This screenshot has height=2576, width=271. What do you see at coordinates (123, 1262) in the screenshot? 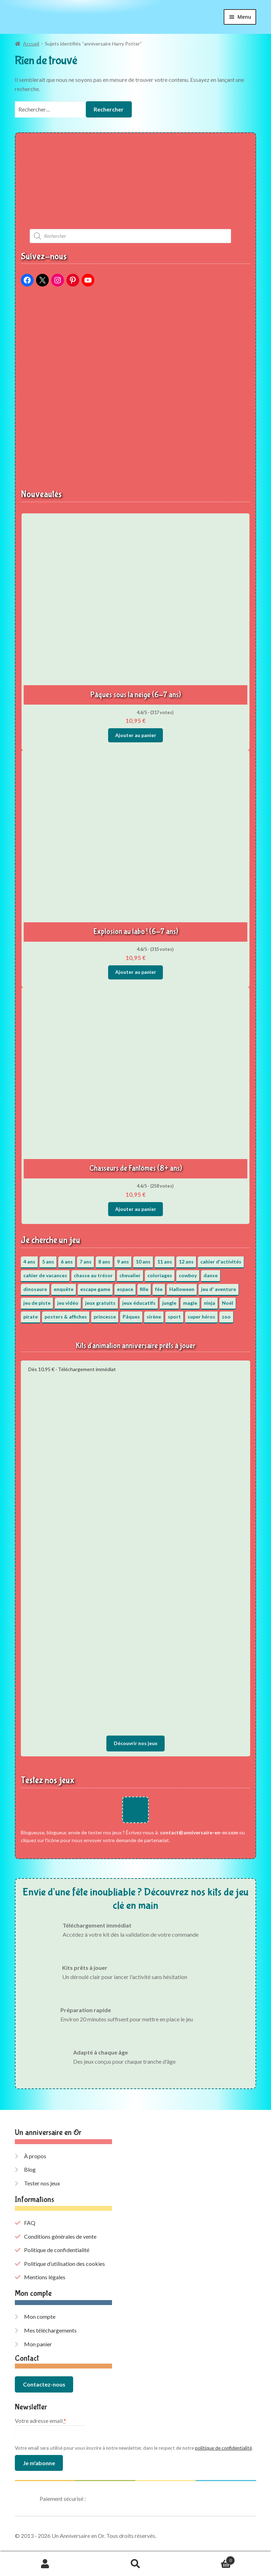
I see `9 ans [9 ans (53 éléments)]` at bounding box center [123, 1262].